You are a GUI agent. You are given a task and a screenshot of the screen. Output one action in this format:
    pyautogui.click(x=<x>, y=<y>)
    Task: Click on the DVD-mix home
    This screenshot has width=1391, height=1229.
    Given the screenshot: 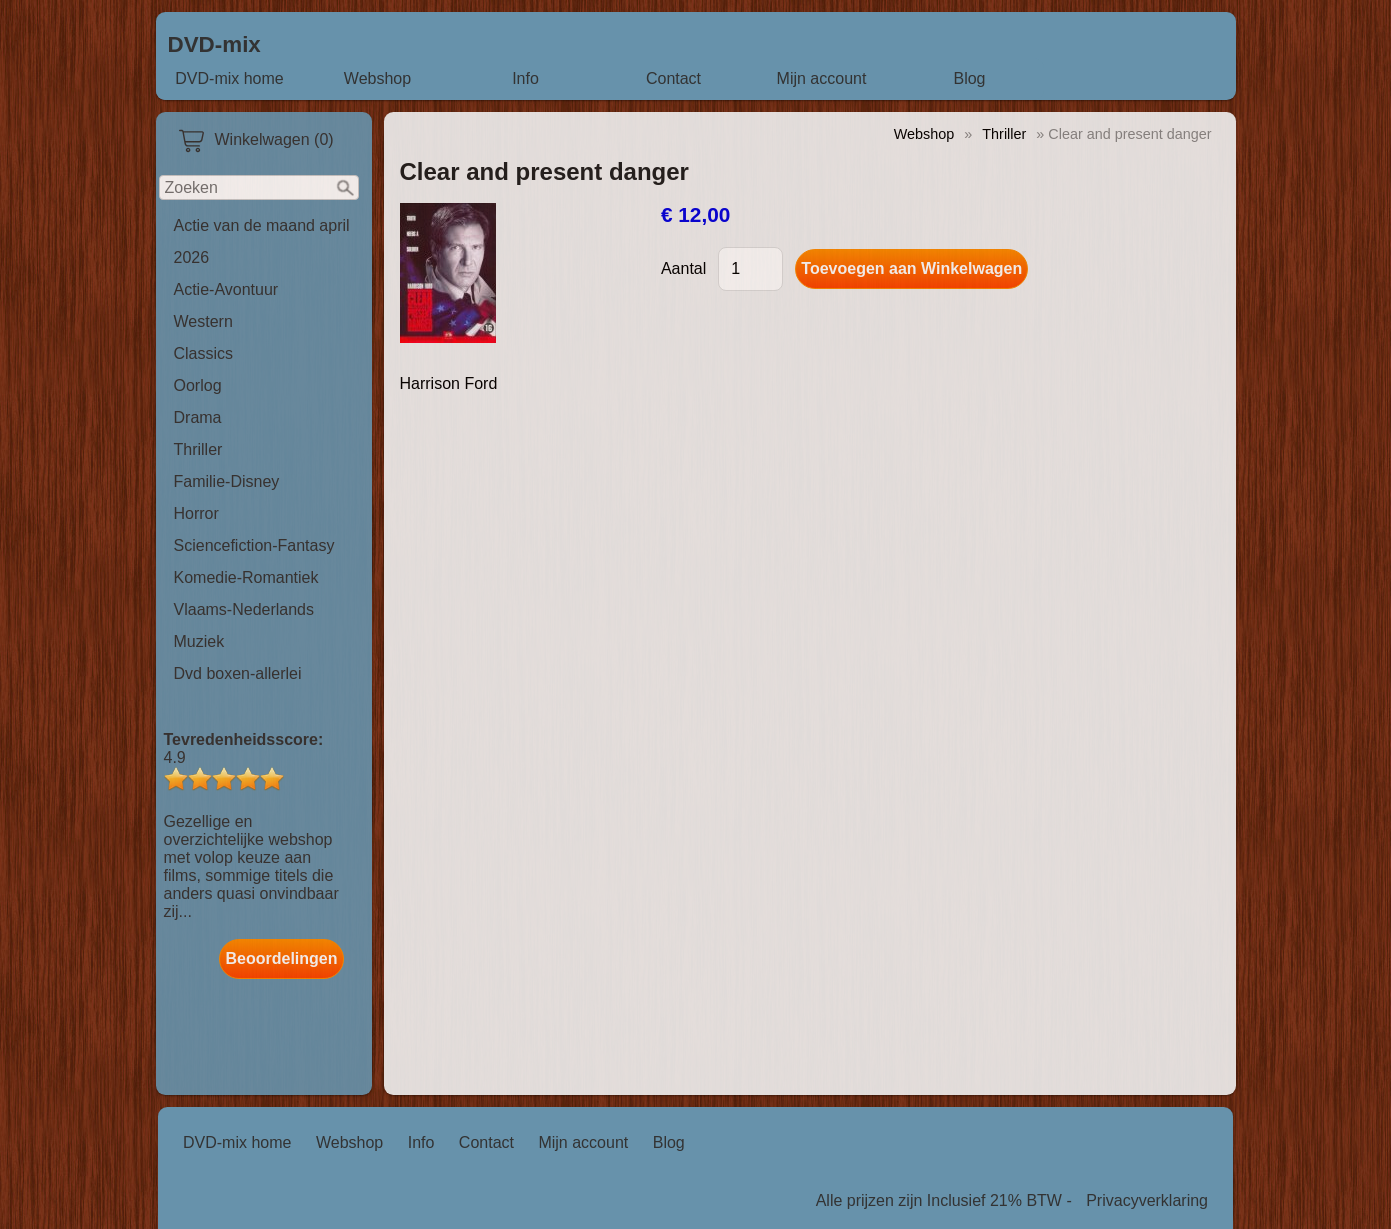 What is the action you would take?
    pyautogui.click(x=229, y=78)
    